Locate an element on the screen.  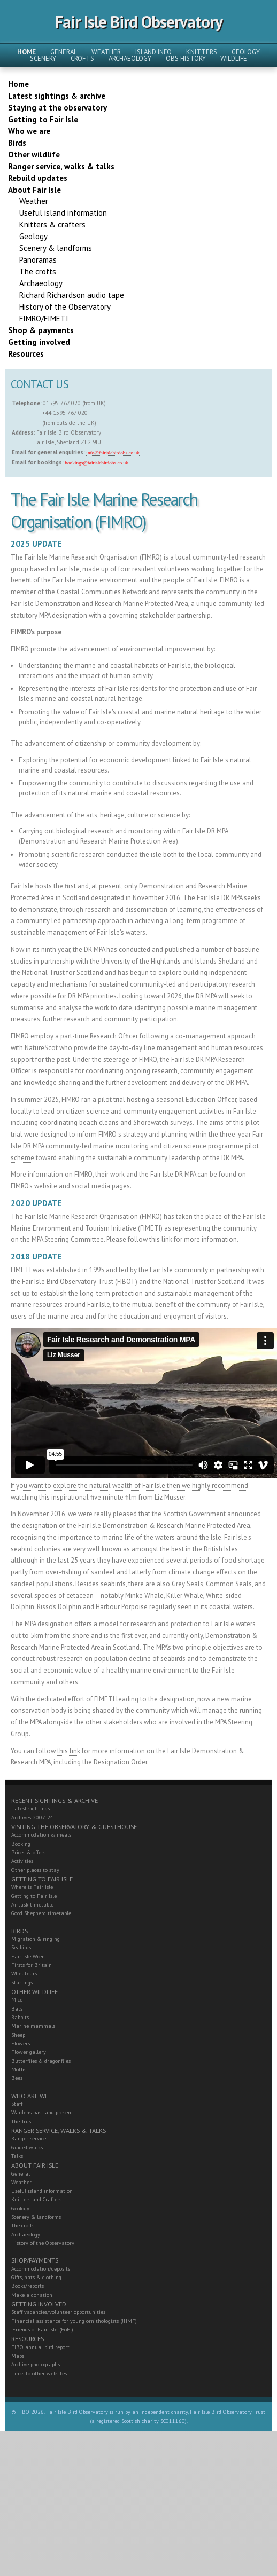
Getting to Fair Isle is located at coordinates (34, 1896).